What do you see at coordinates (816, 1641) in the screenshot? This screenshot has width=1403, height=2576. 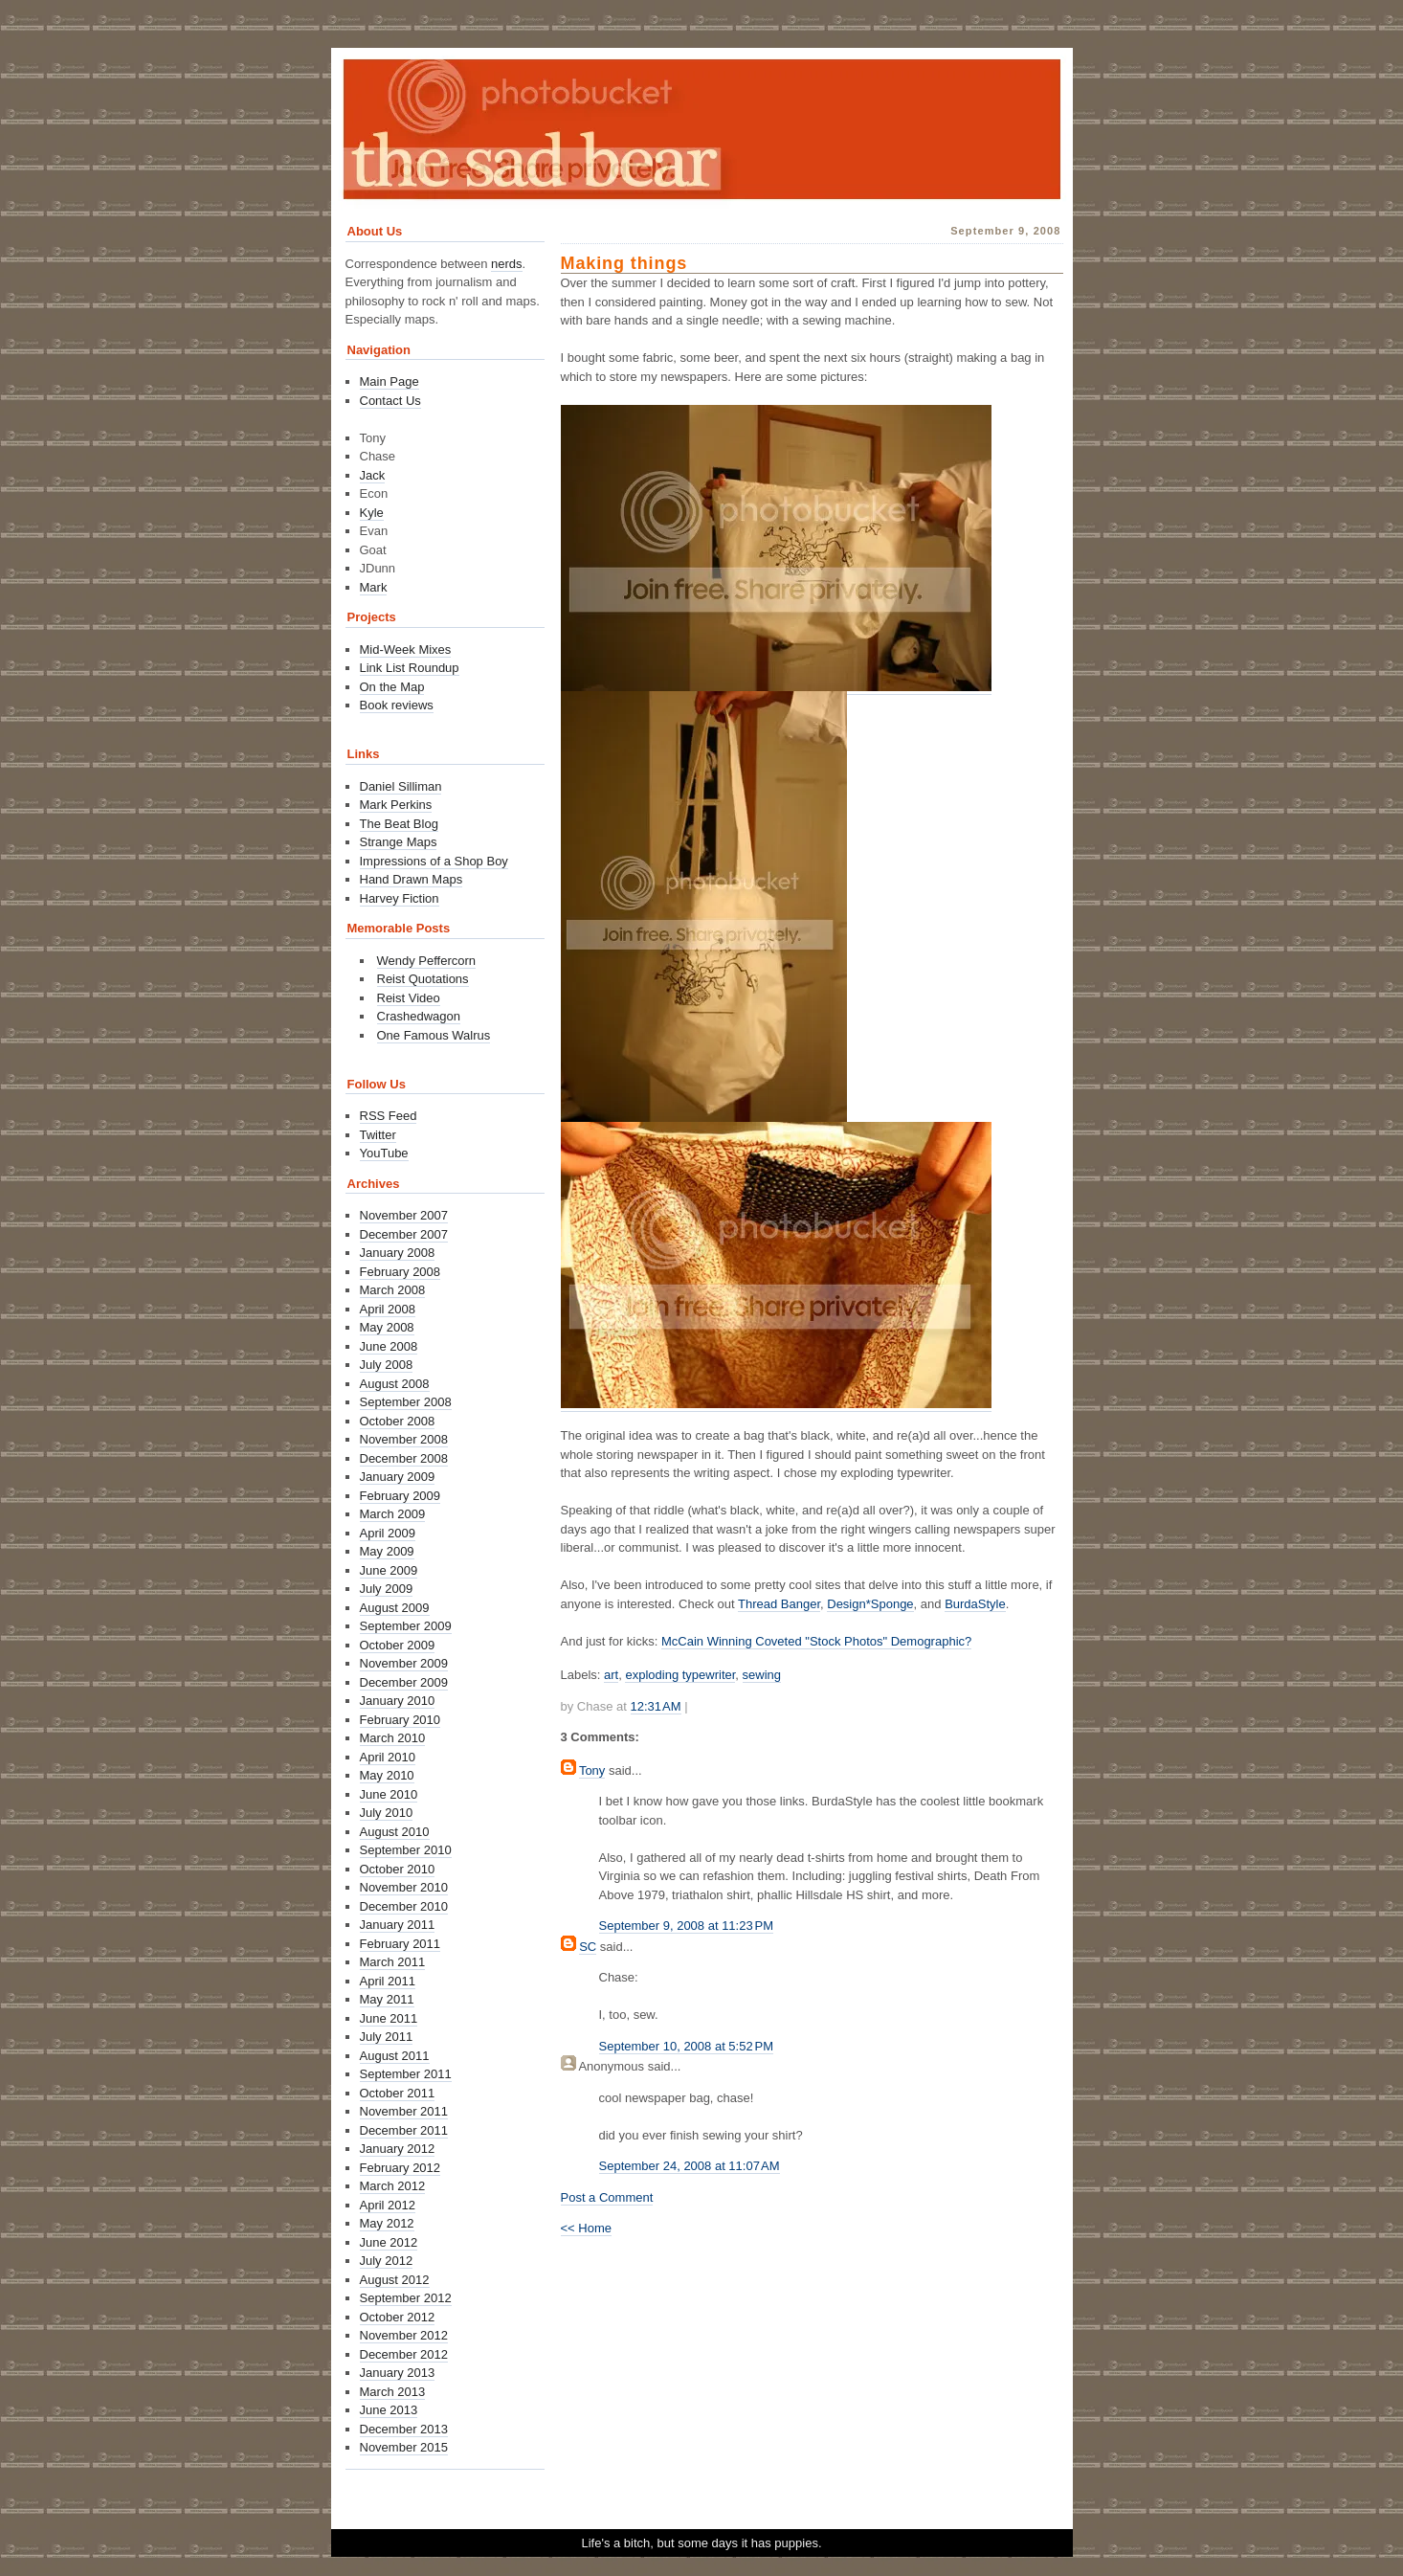 I see `McCain Winning Coveted "Stock Photos" Demographic?` at bounding box center [816, 1641].